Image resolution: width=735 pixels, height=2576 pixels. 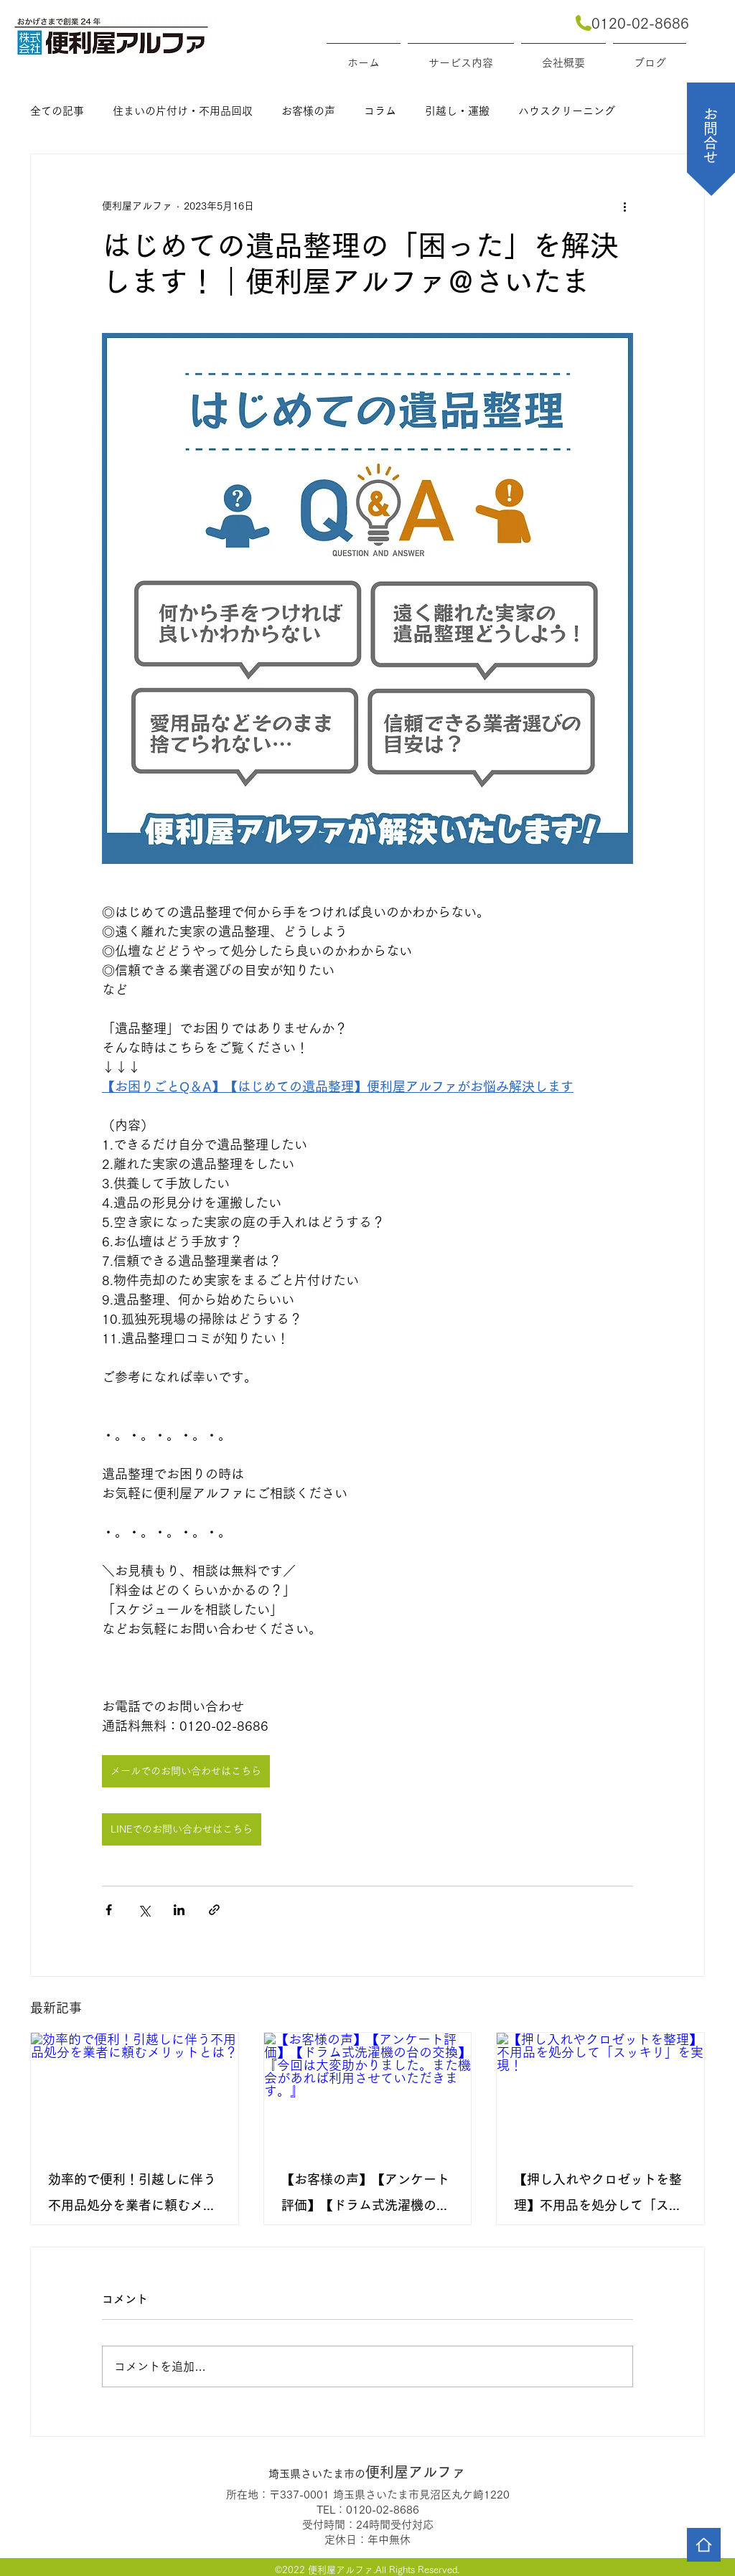 I want to click on [効率的で便利！引越しに伴う不用品処分を業者に頼むメリットとは？], so click(x=134, y=2091).